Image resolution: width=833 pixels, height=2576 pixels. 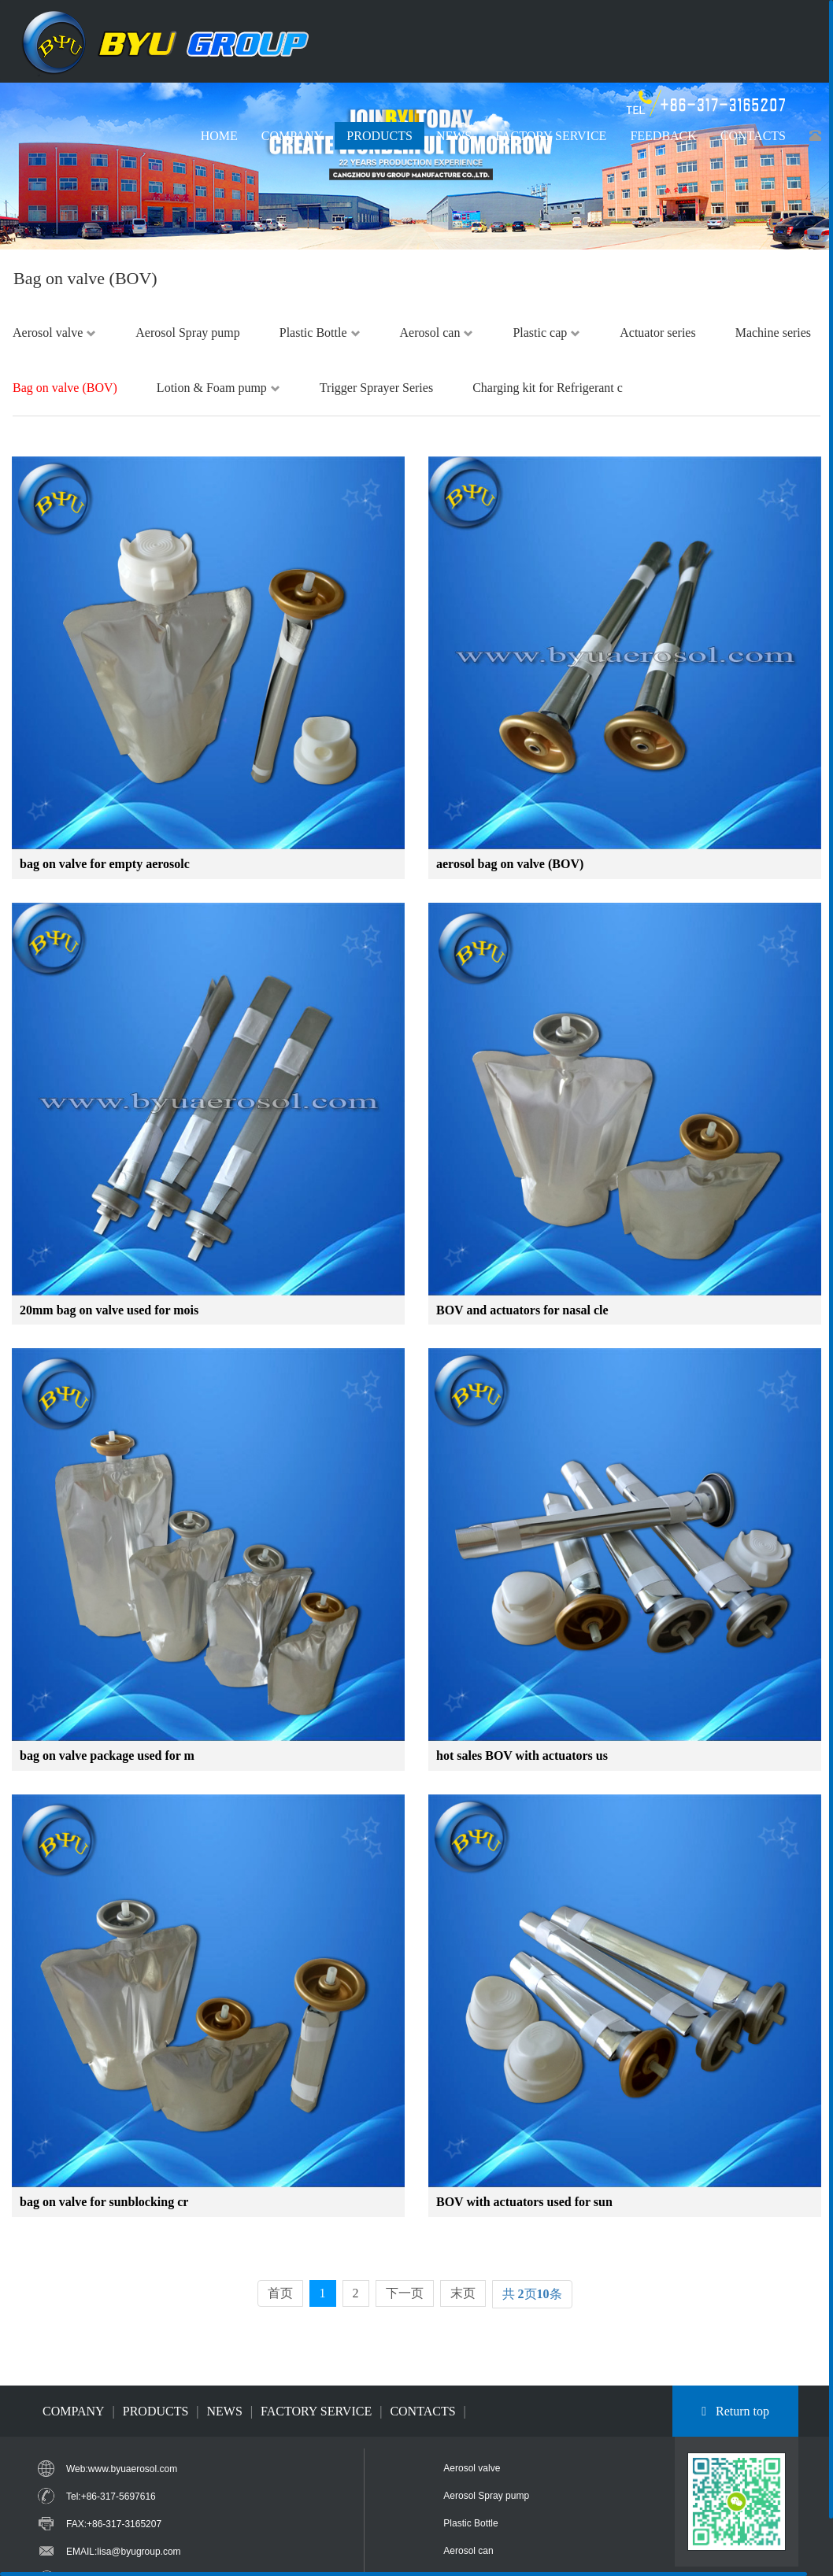 I want to click on FACTORY SERVICE [button], so click(x=550, y=135).